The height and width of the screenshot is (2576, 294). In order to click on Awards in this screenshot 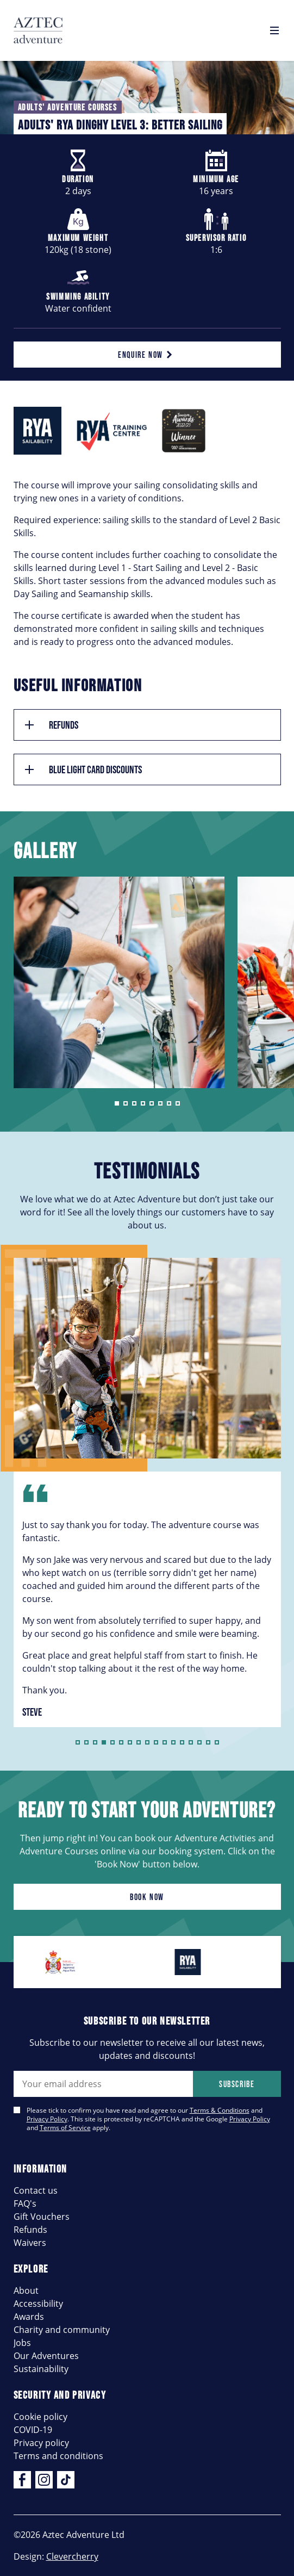, I will do `click(29, 2316)`.